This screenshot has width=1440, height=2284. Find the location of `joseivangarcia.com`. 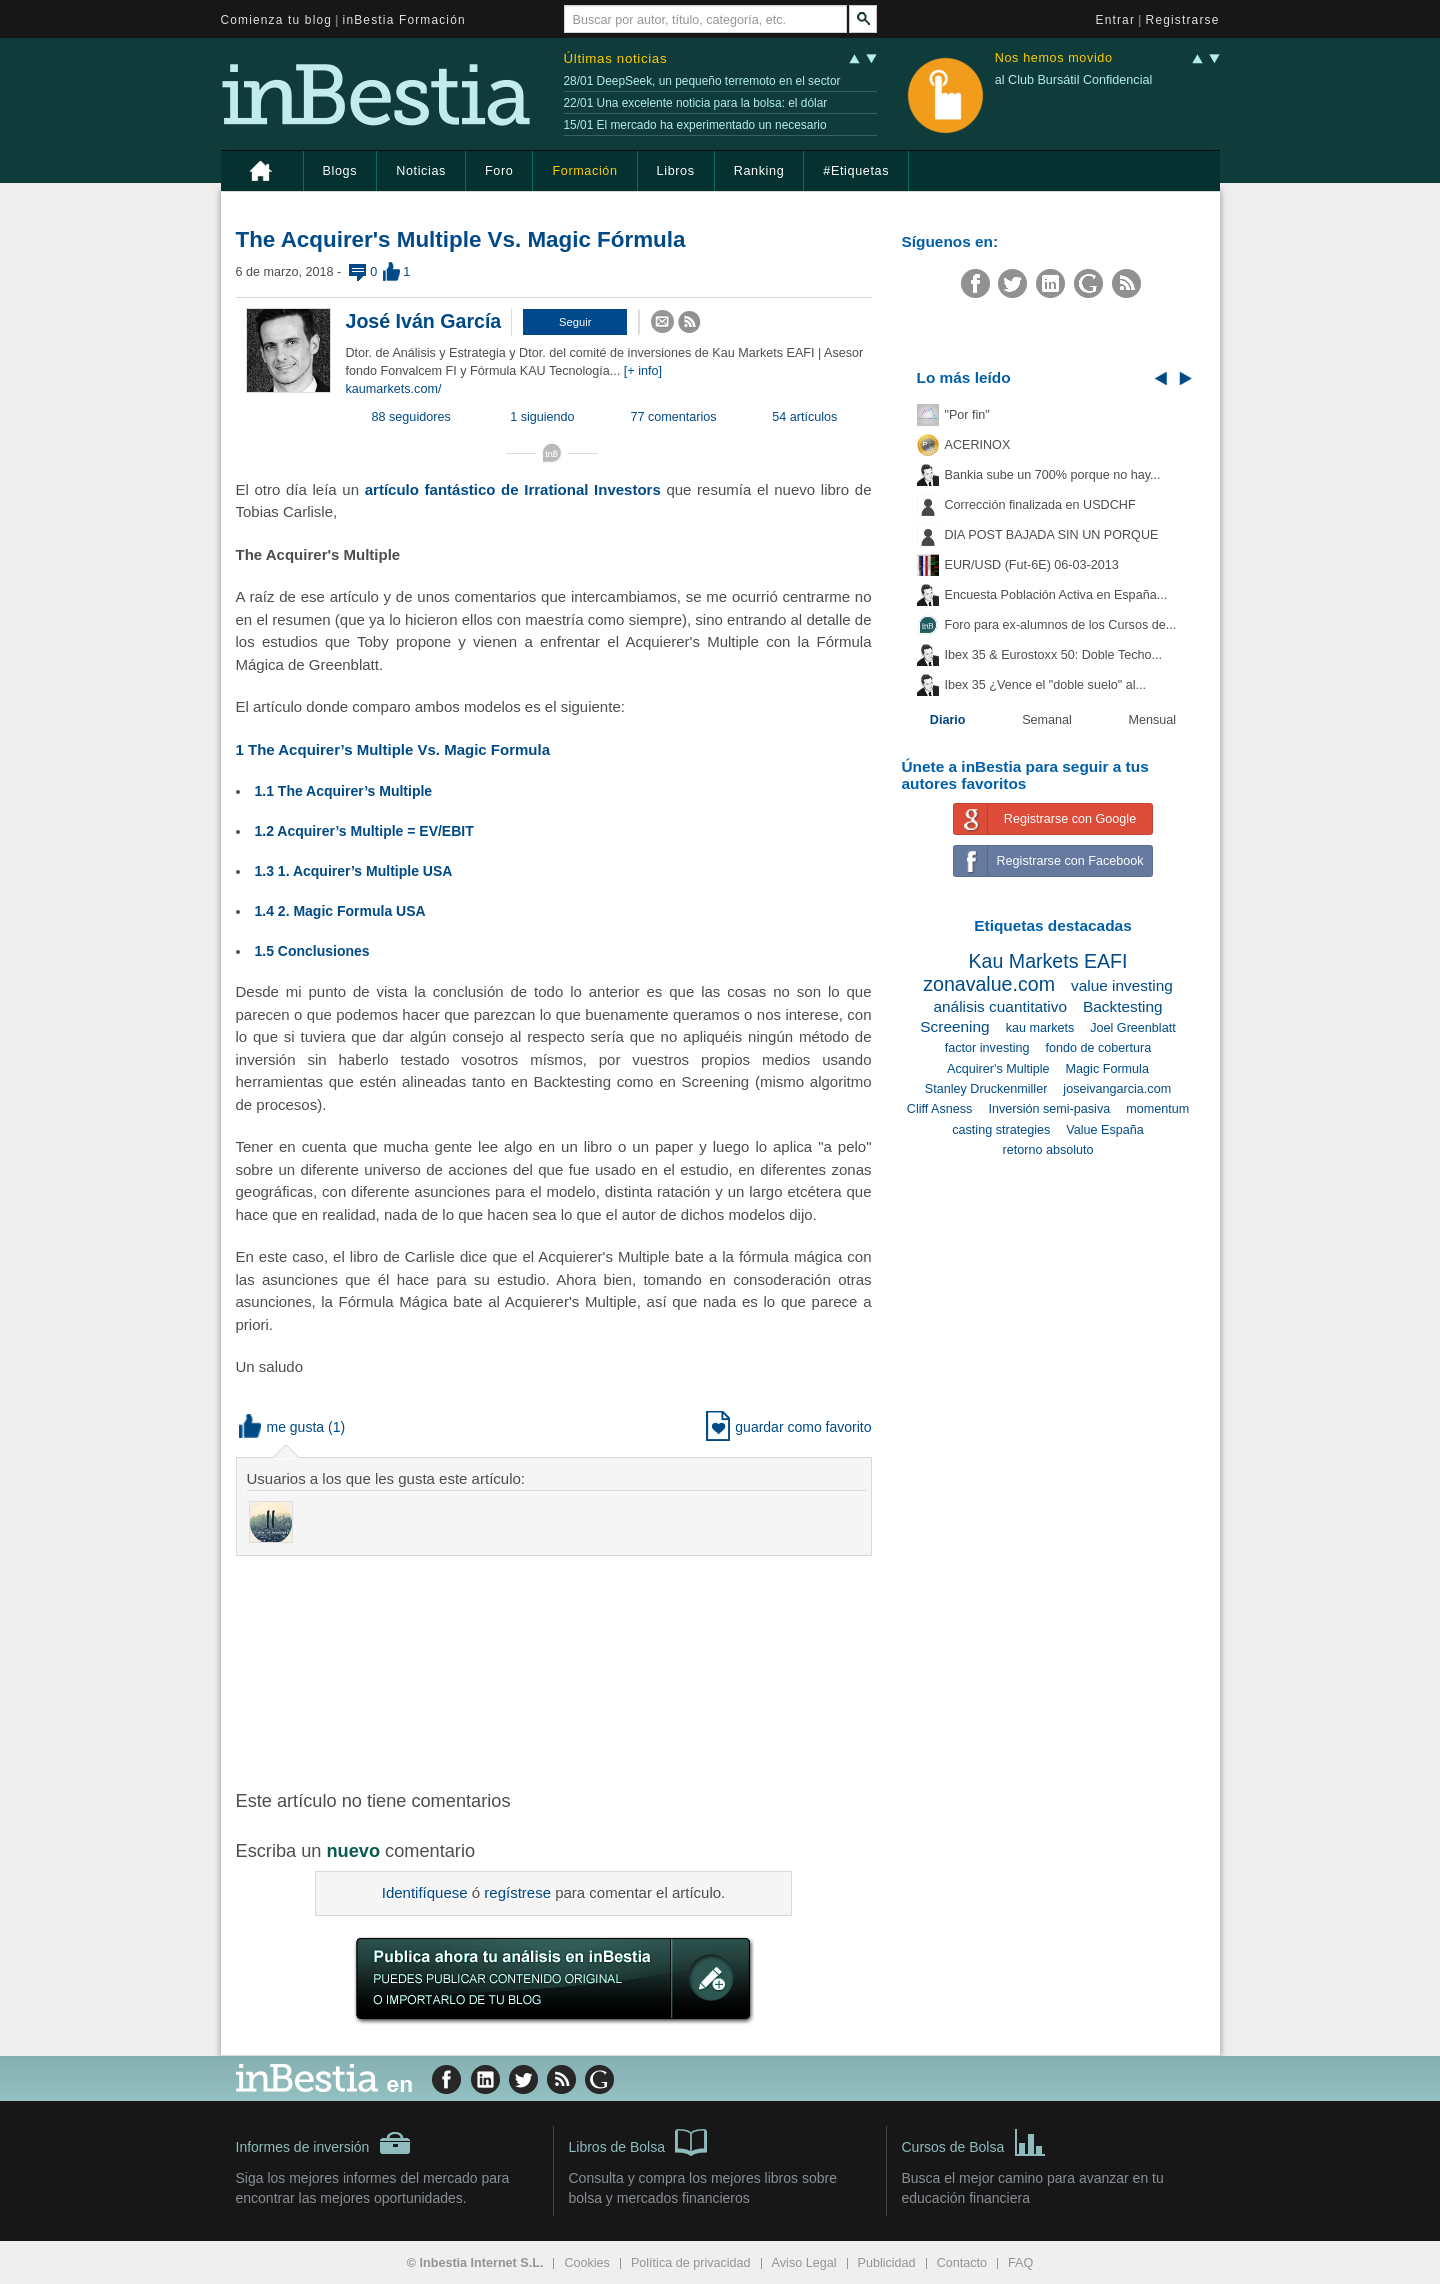

joseivangarcia.com is located at coordinates (1117, 1089).